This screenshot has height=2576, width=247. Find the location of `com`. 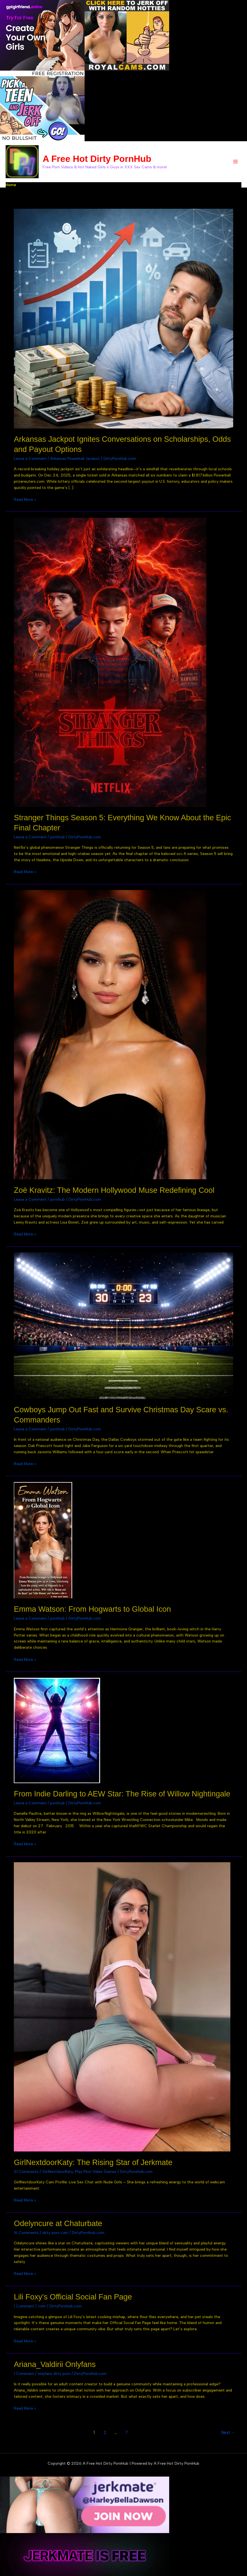

com is located at coordinates (42, 2304).